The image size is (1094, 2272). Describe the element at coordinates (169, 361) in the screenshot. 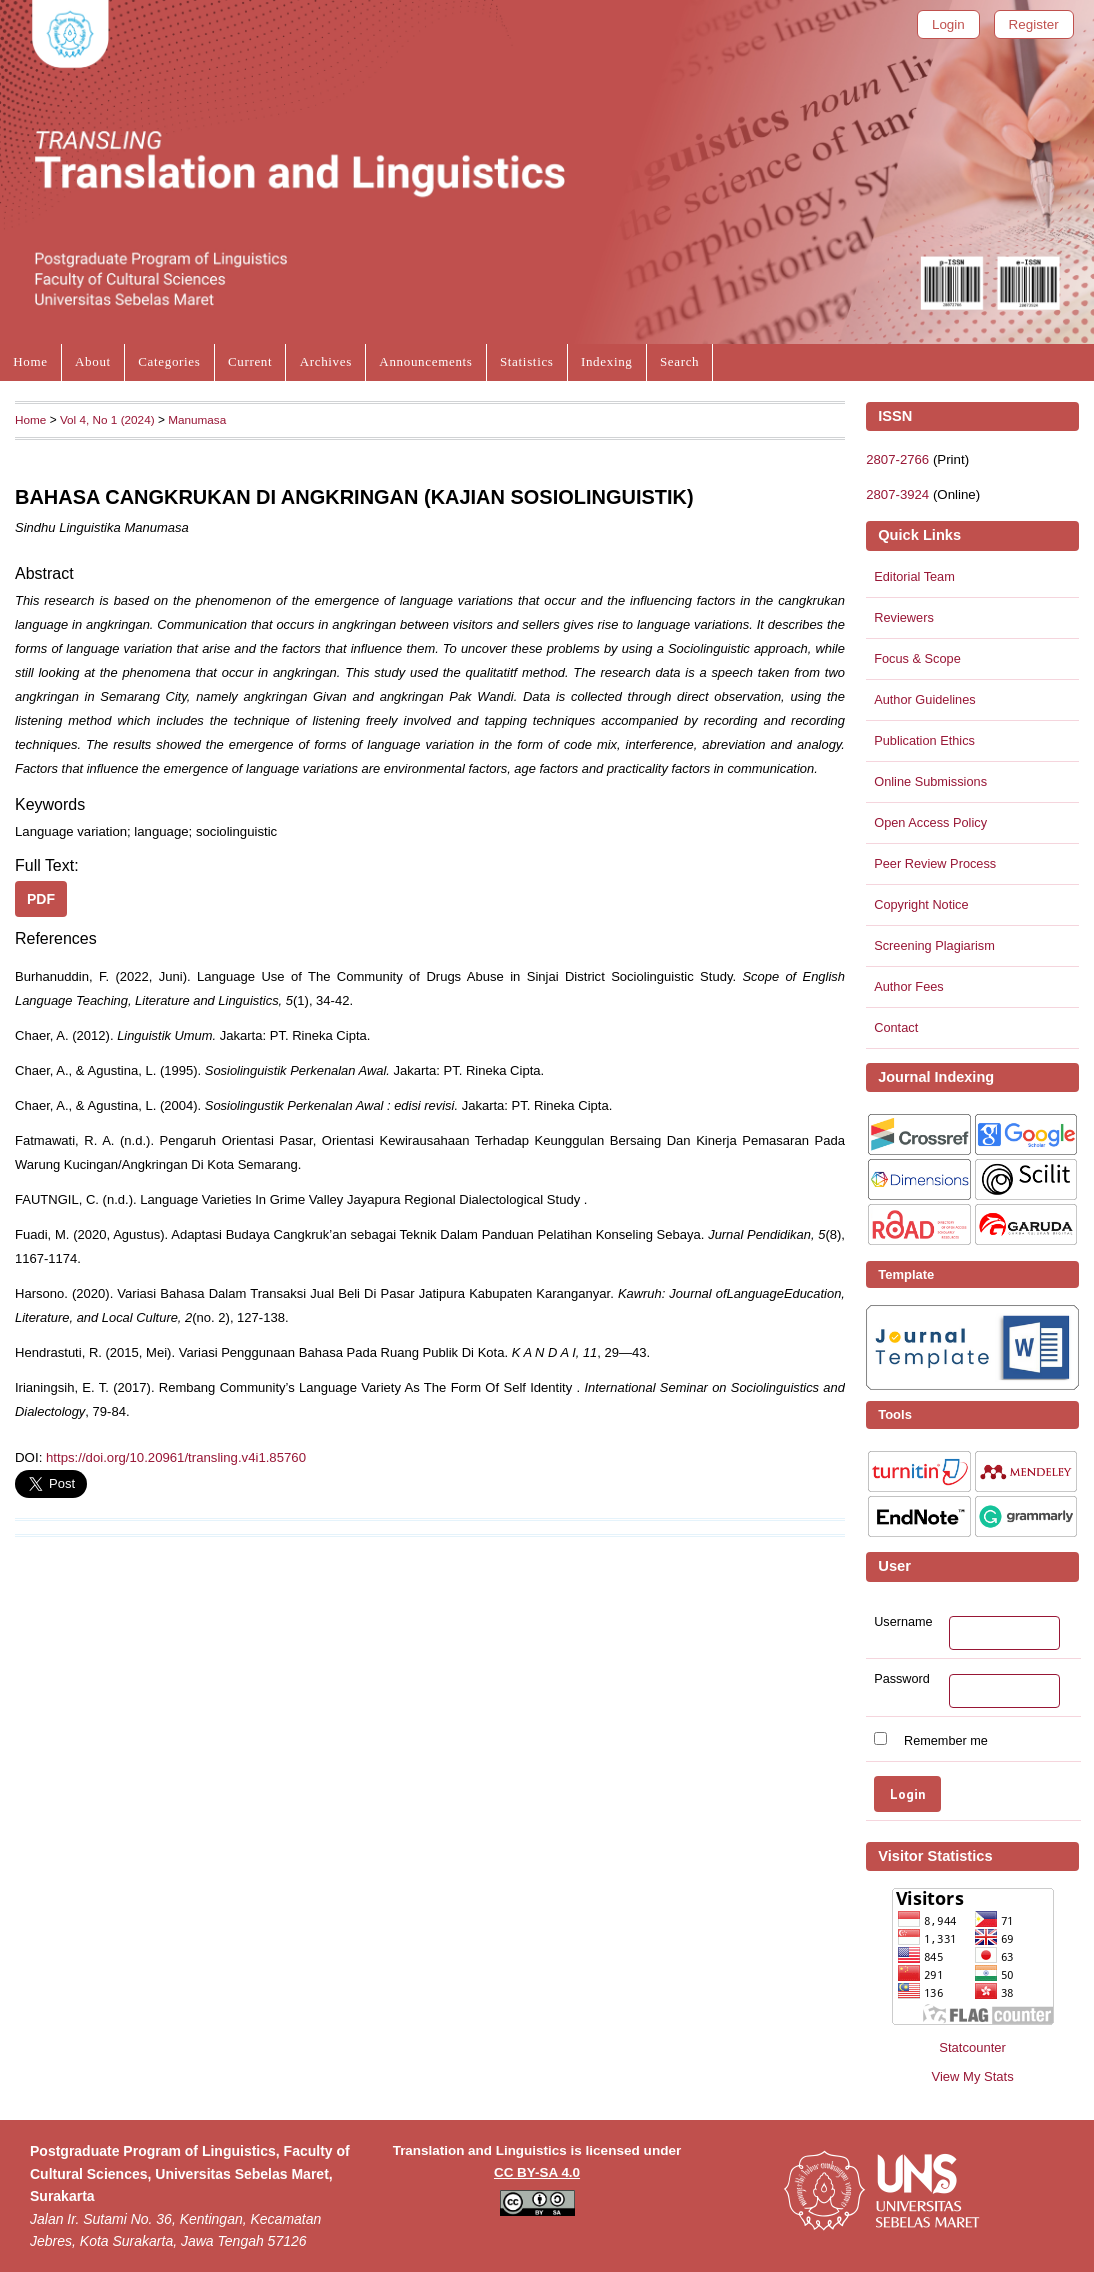

I see `Categories` at that location.